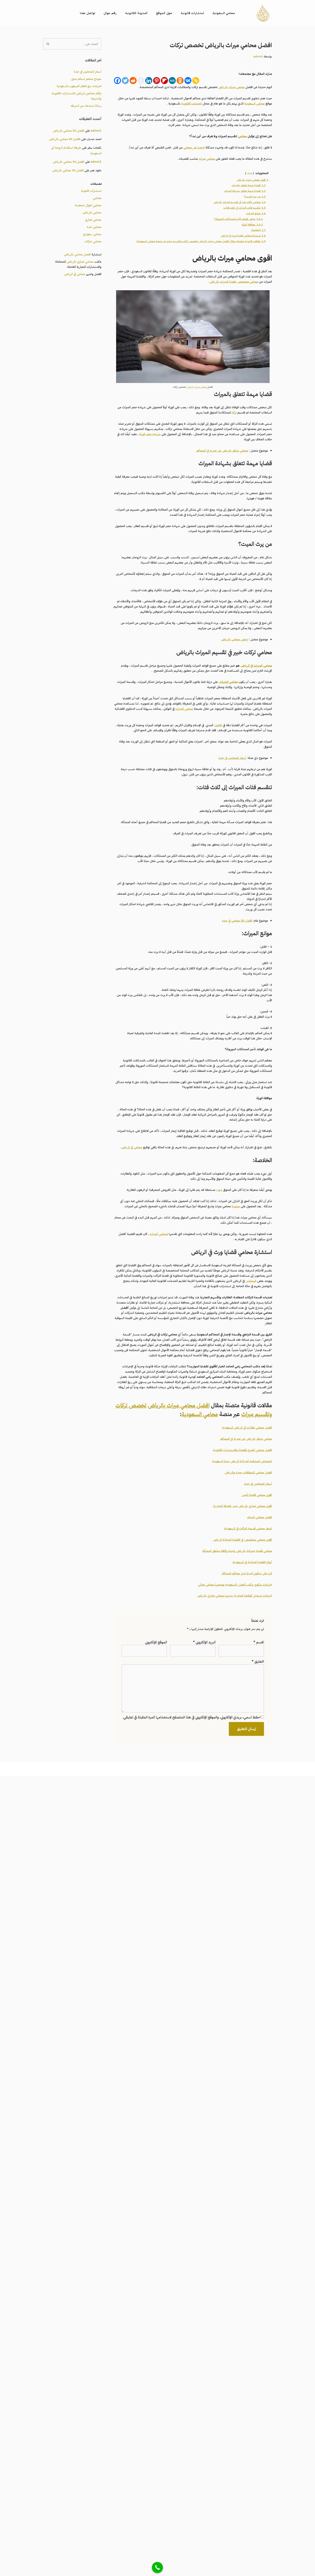  I want to click on افضل محامي عقارات في الرياض السعودية, so click(243, 2118).